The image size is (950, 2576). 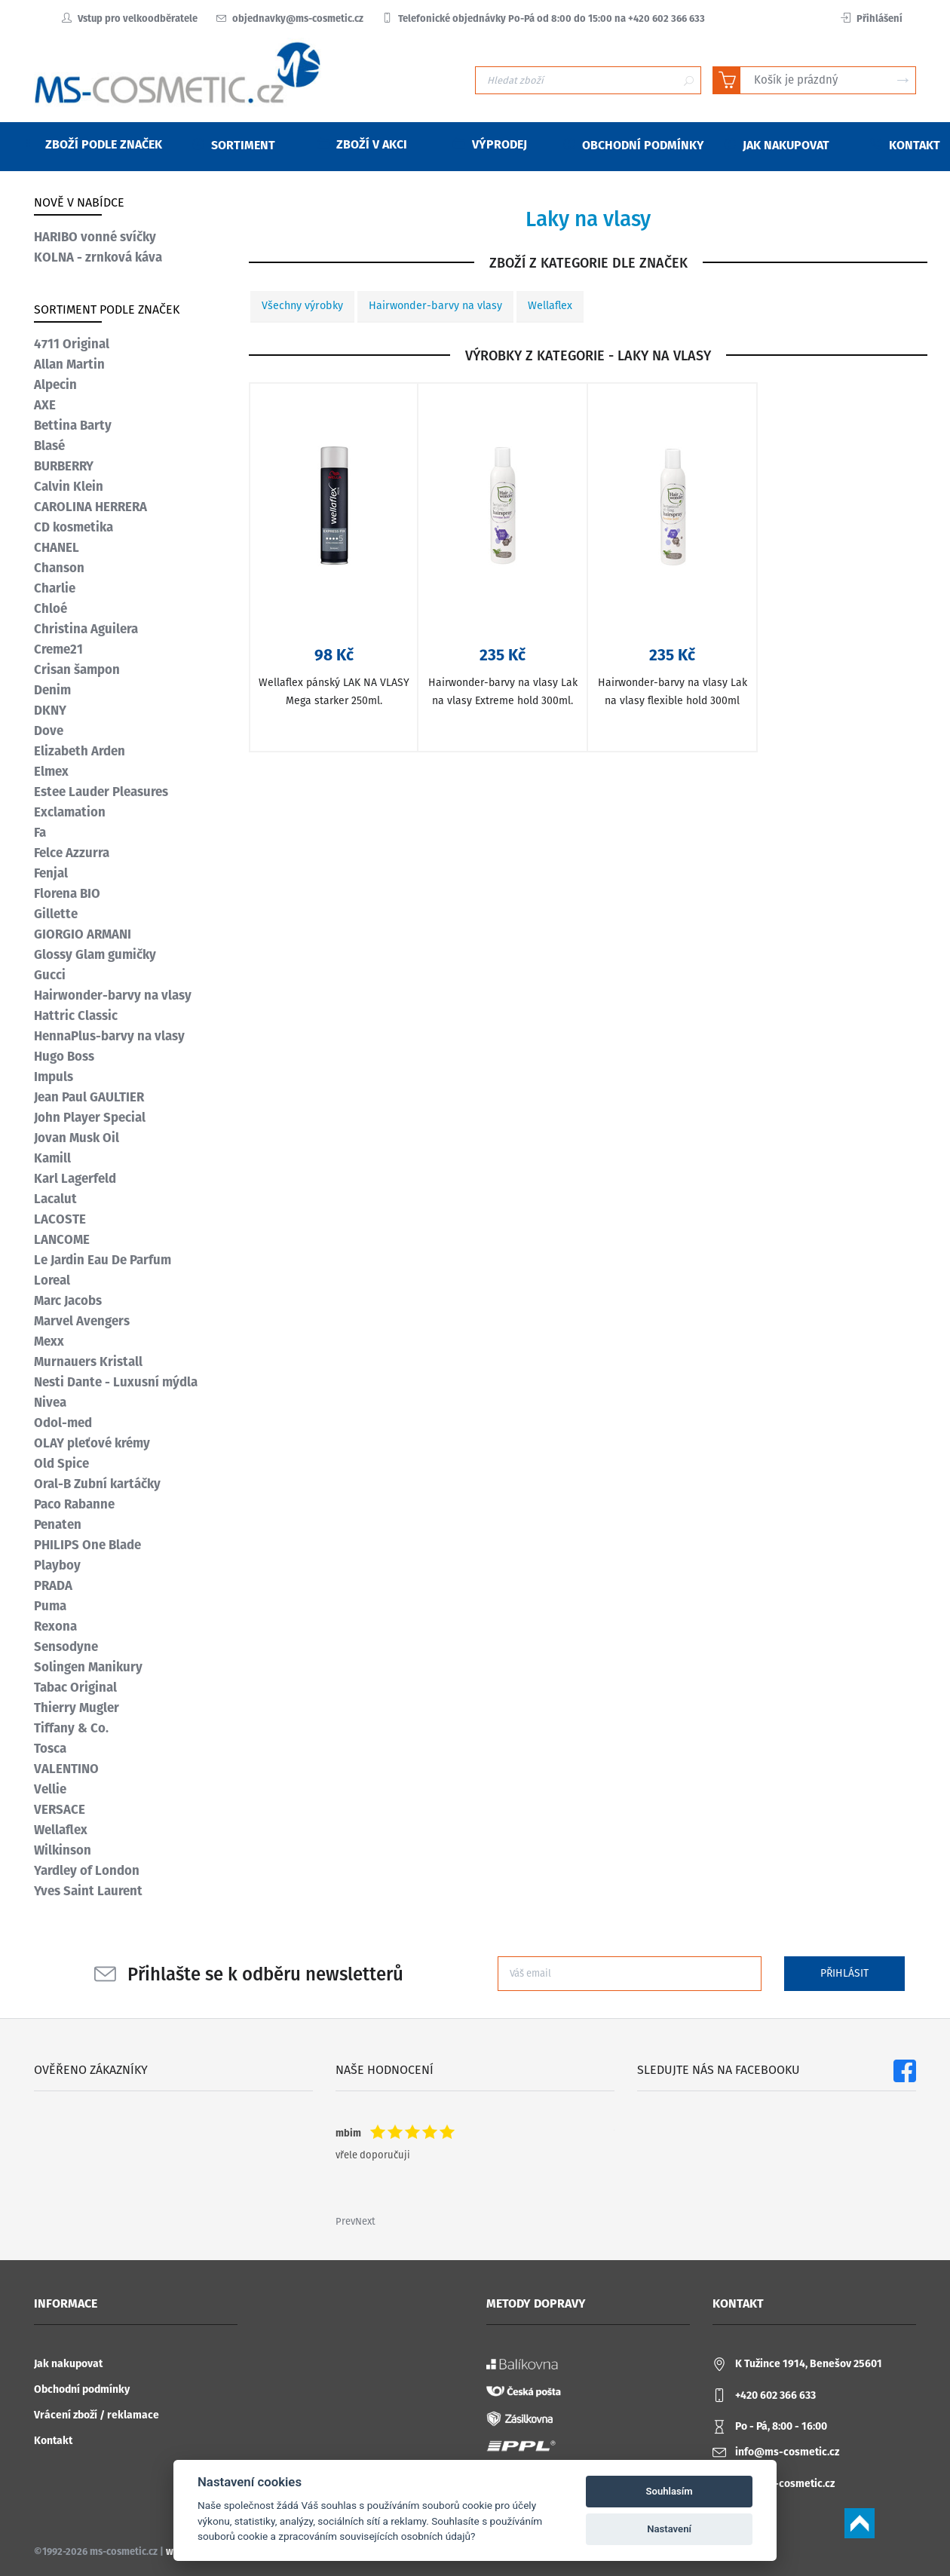 What do you see at coordinates (859, 2523) in the screenshot?
I see `Scroll` at bounding box center [859, 2523].